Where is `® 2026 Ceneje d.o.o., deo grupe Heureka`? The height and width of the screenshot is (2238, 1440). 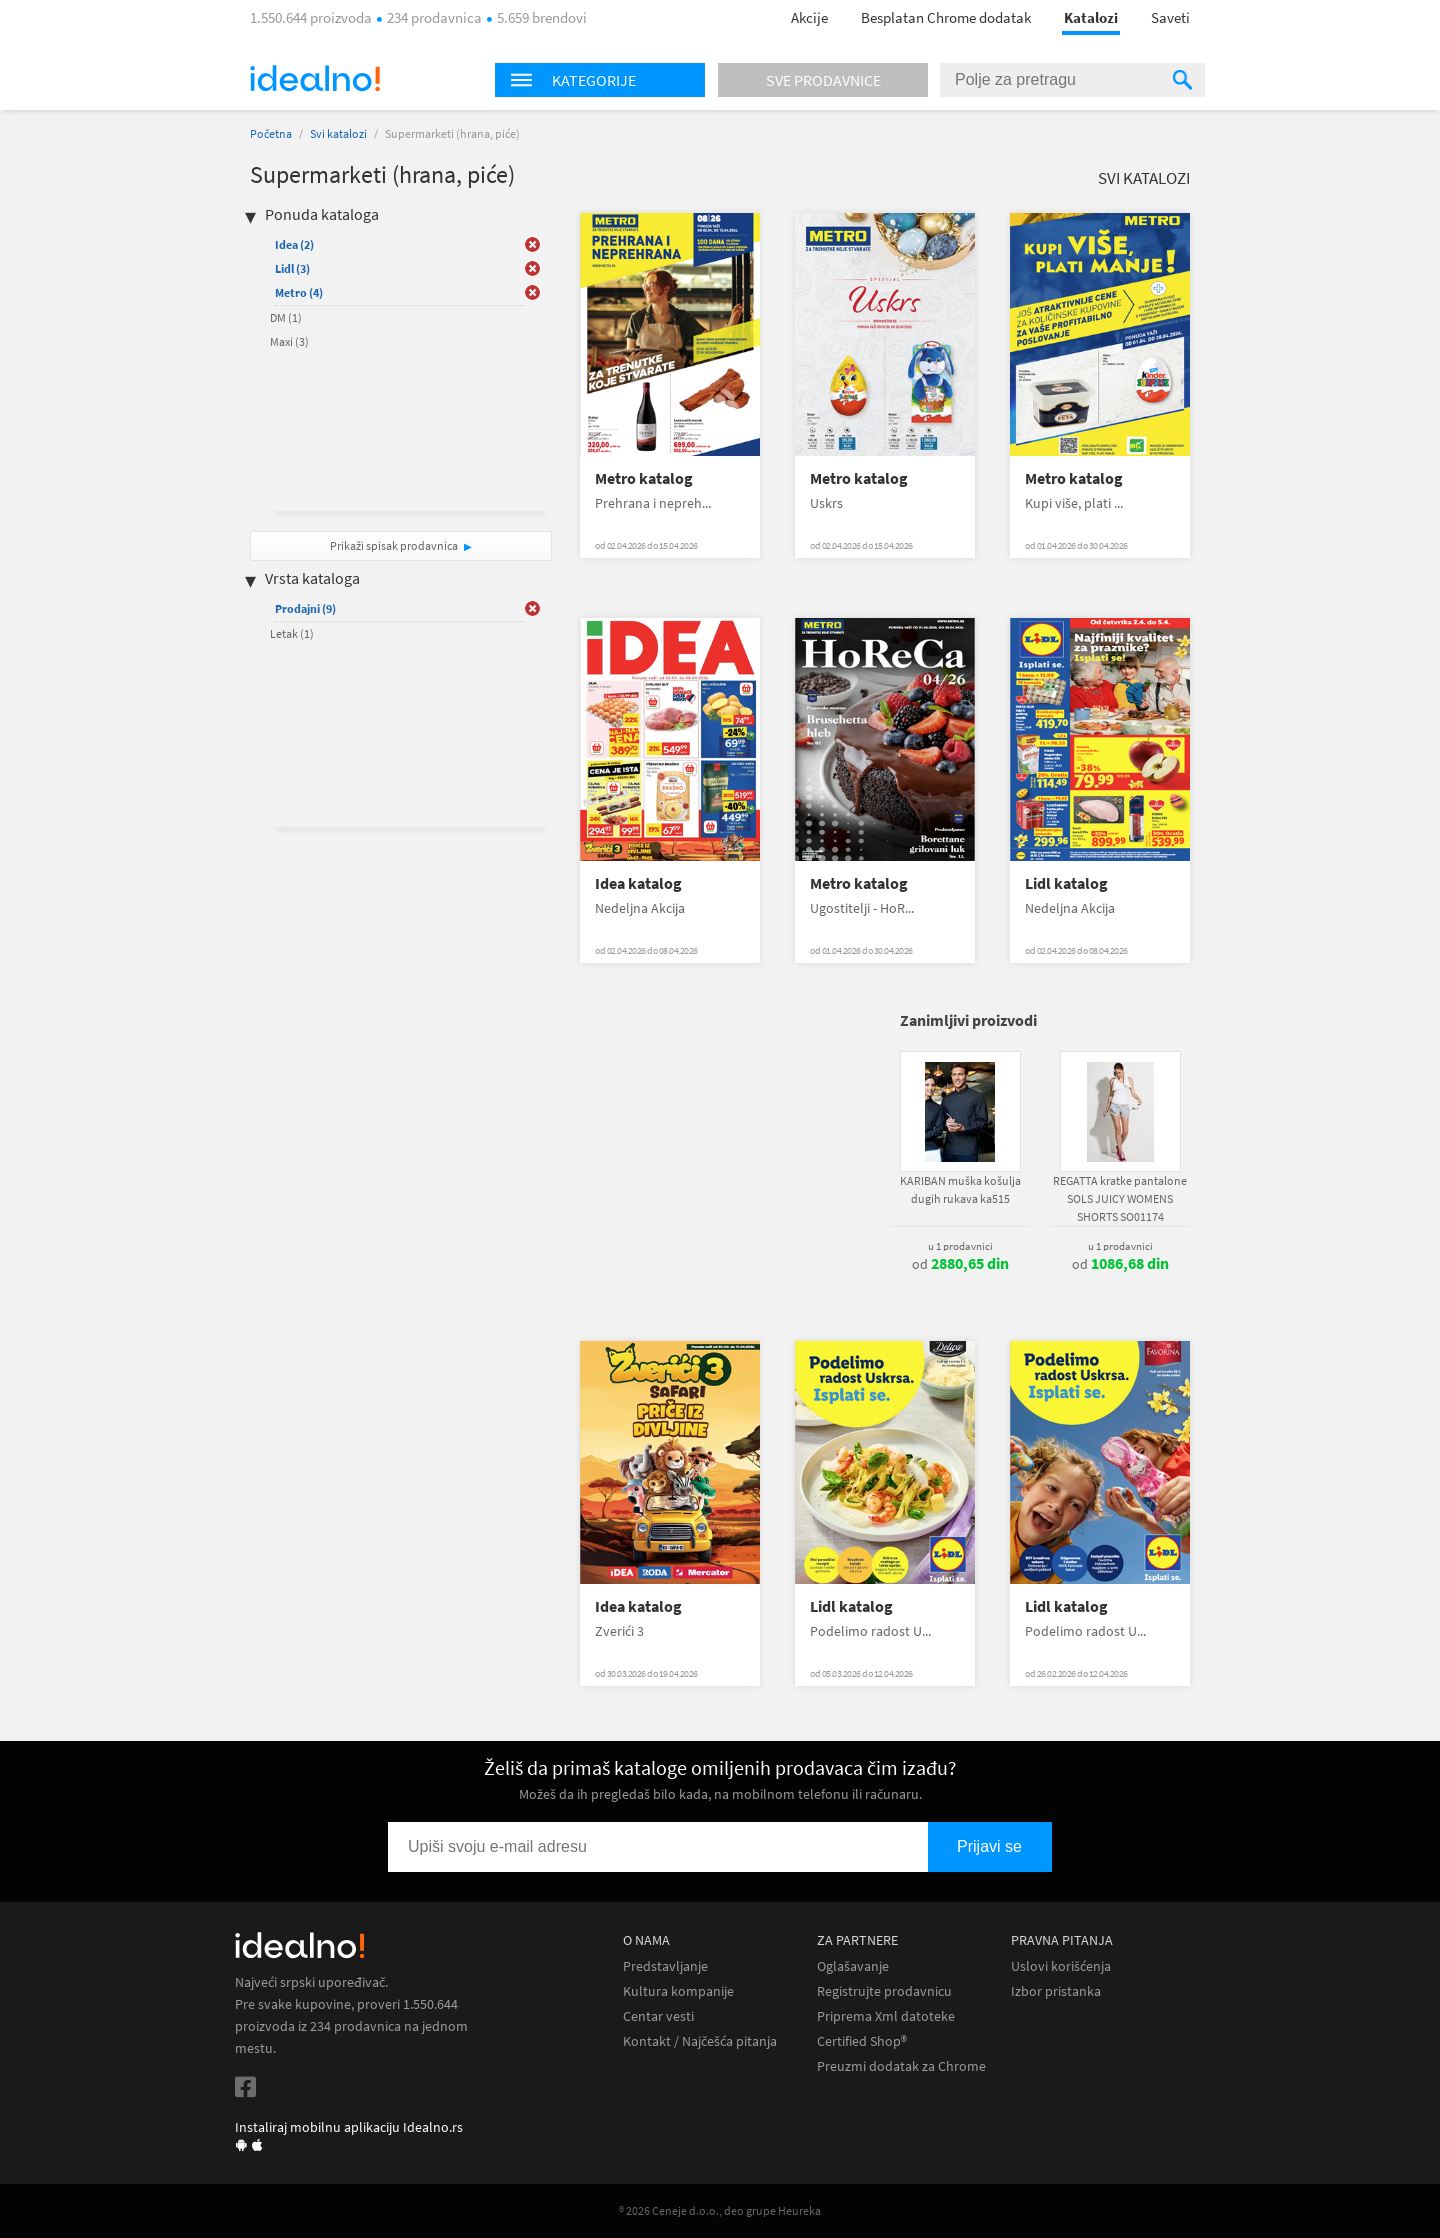 ® 2026 Ceneje d.o.o., deo grupe Heureka is located at coordinates (720, 2210).